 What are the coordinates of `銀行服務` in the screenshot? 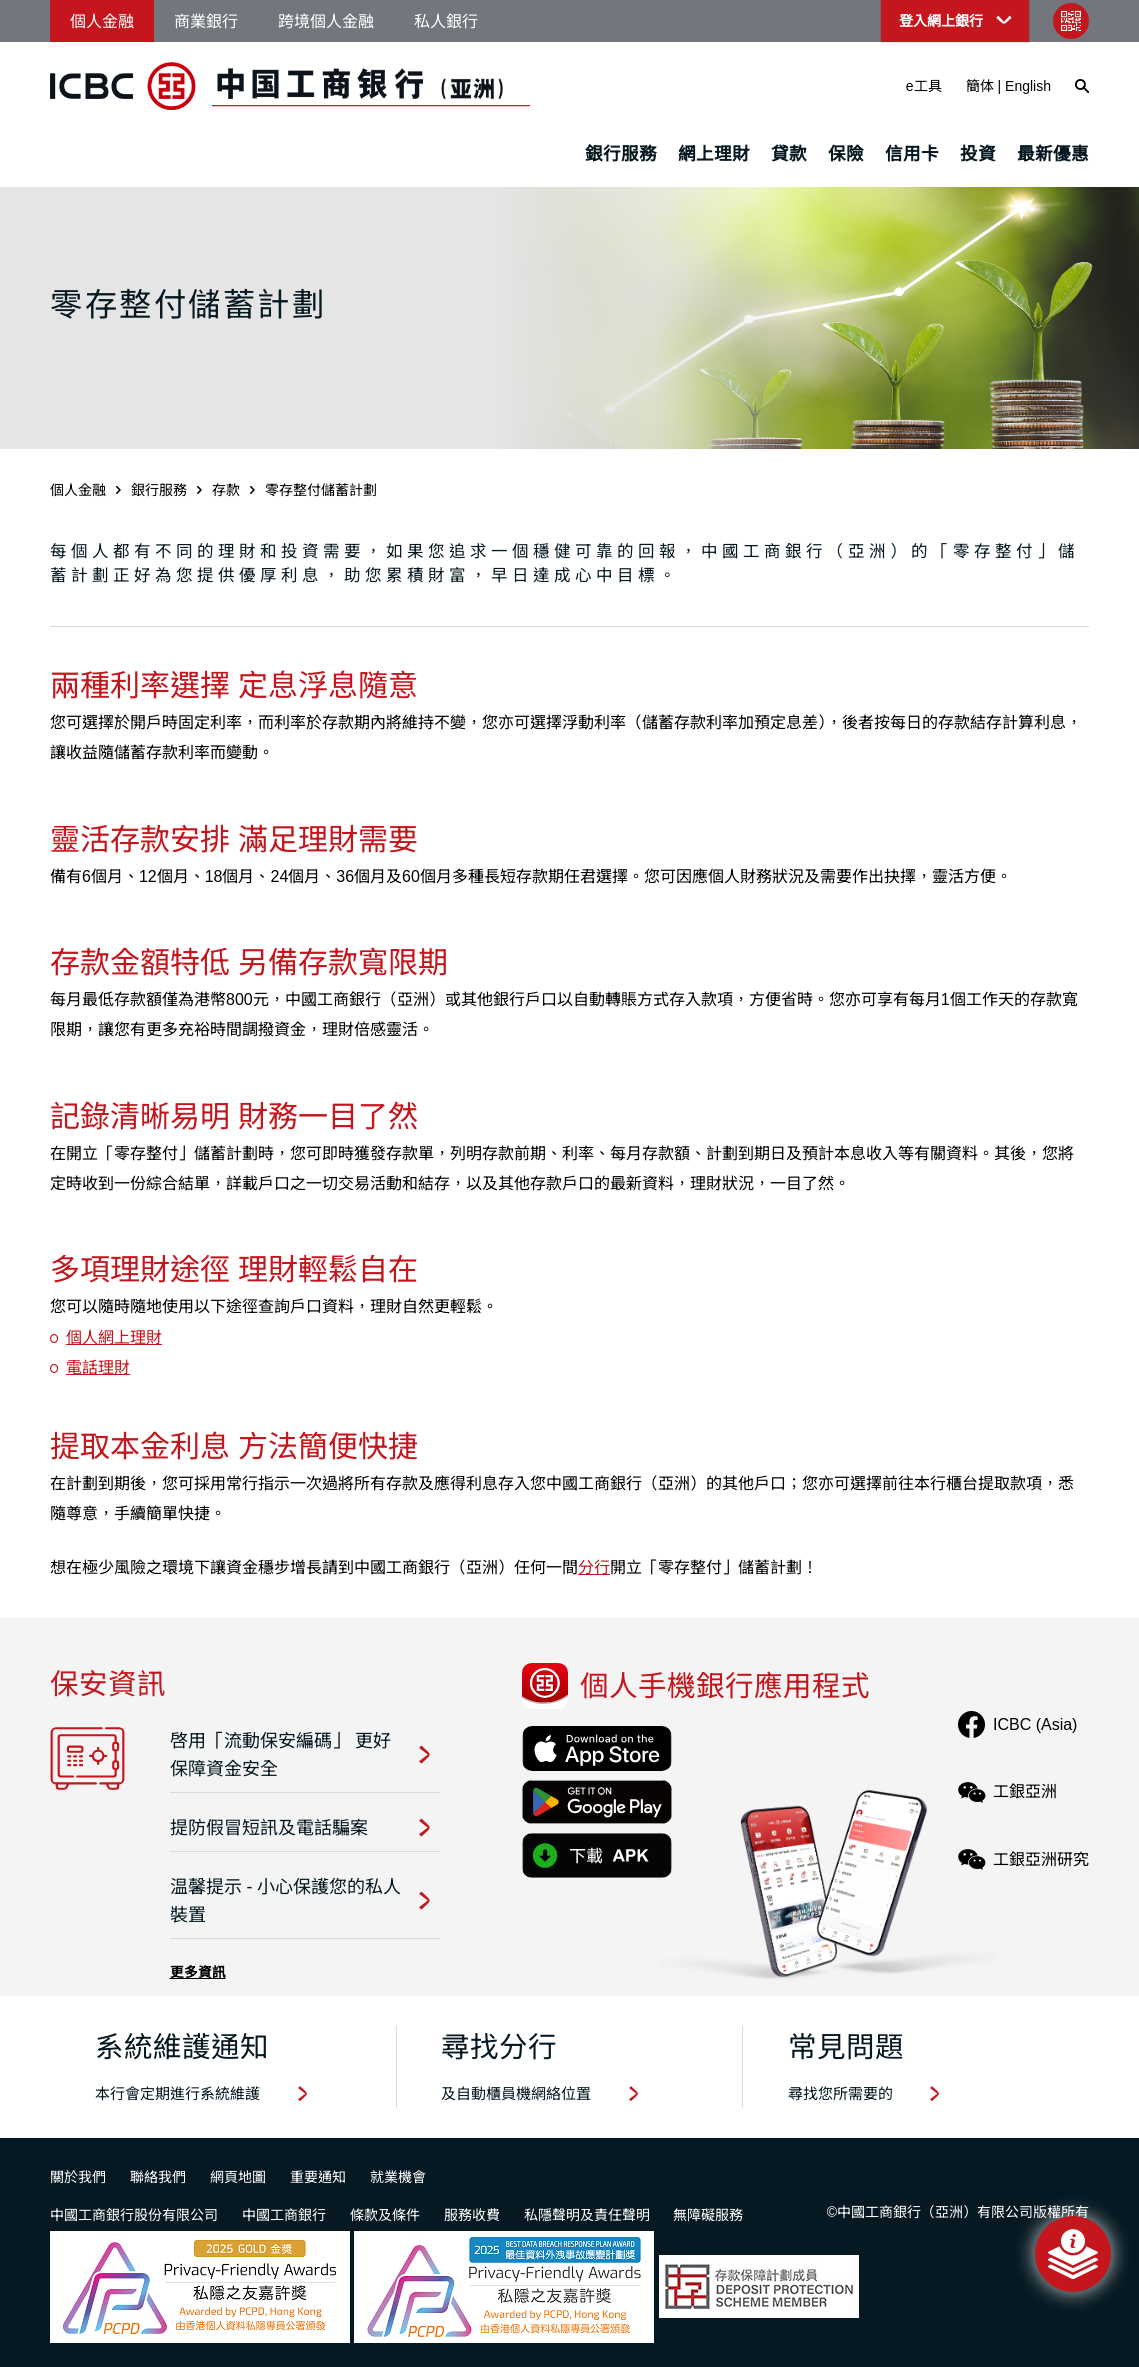 It's located at (621, 154).